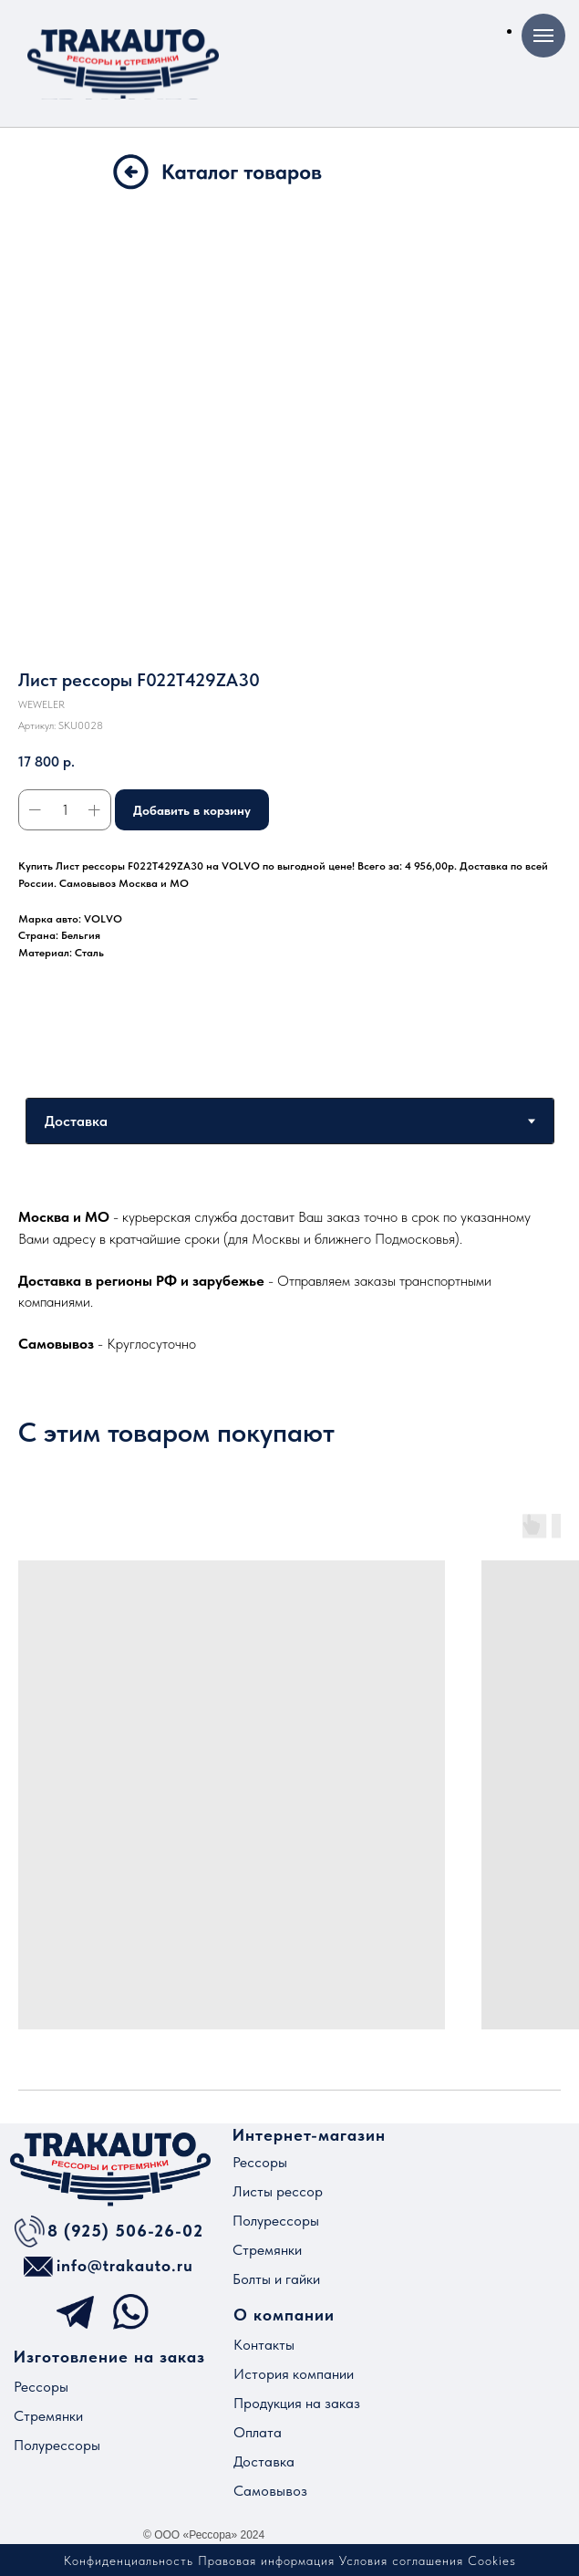 The image size is (579, 2576). Describe the element at coordinates (125, 2230) in the screenshot. I see `8 (925) 506-26-02` at that location.